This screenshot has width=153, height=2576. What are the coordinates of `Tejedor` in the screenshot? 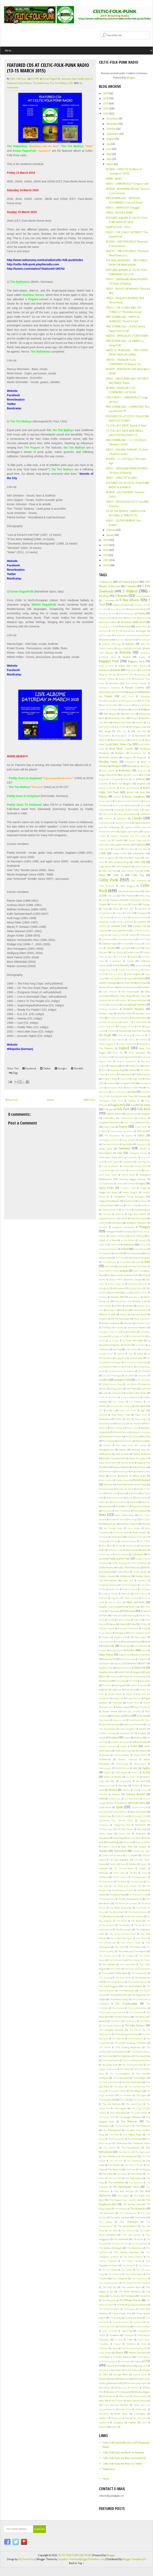 It's located at (144, 1864).